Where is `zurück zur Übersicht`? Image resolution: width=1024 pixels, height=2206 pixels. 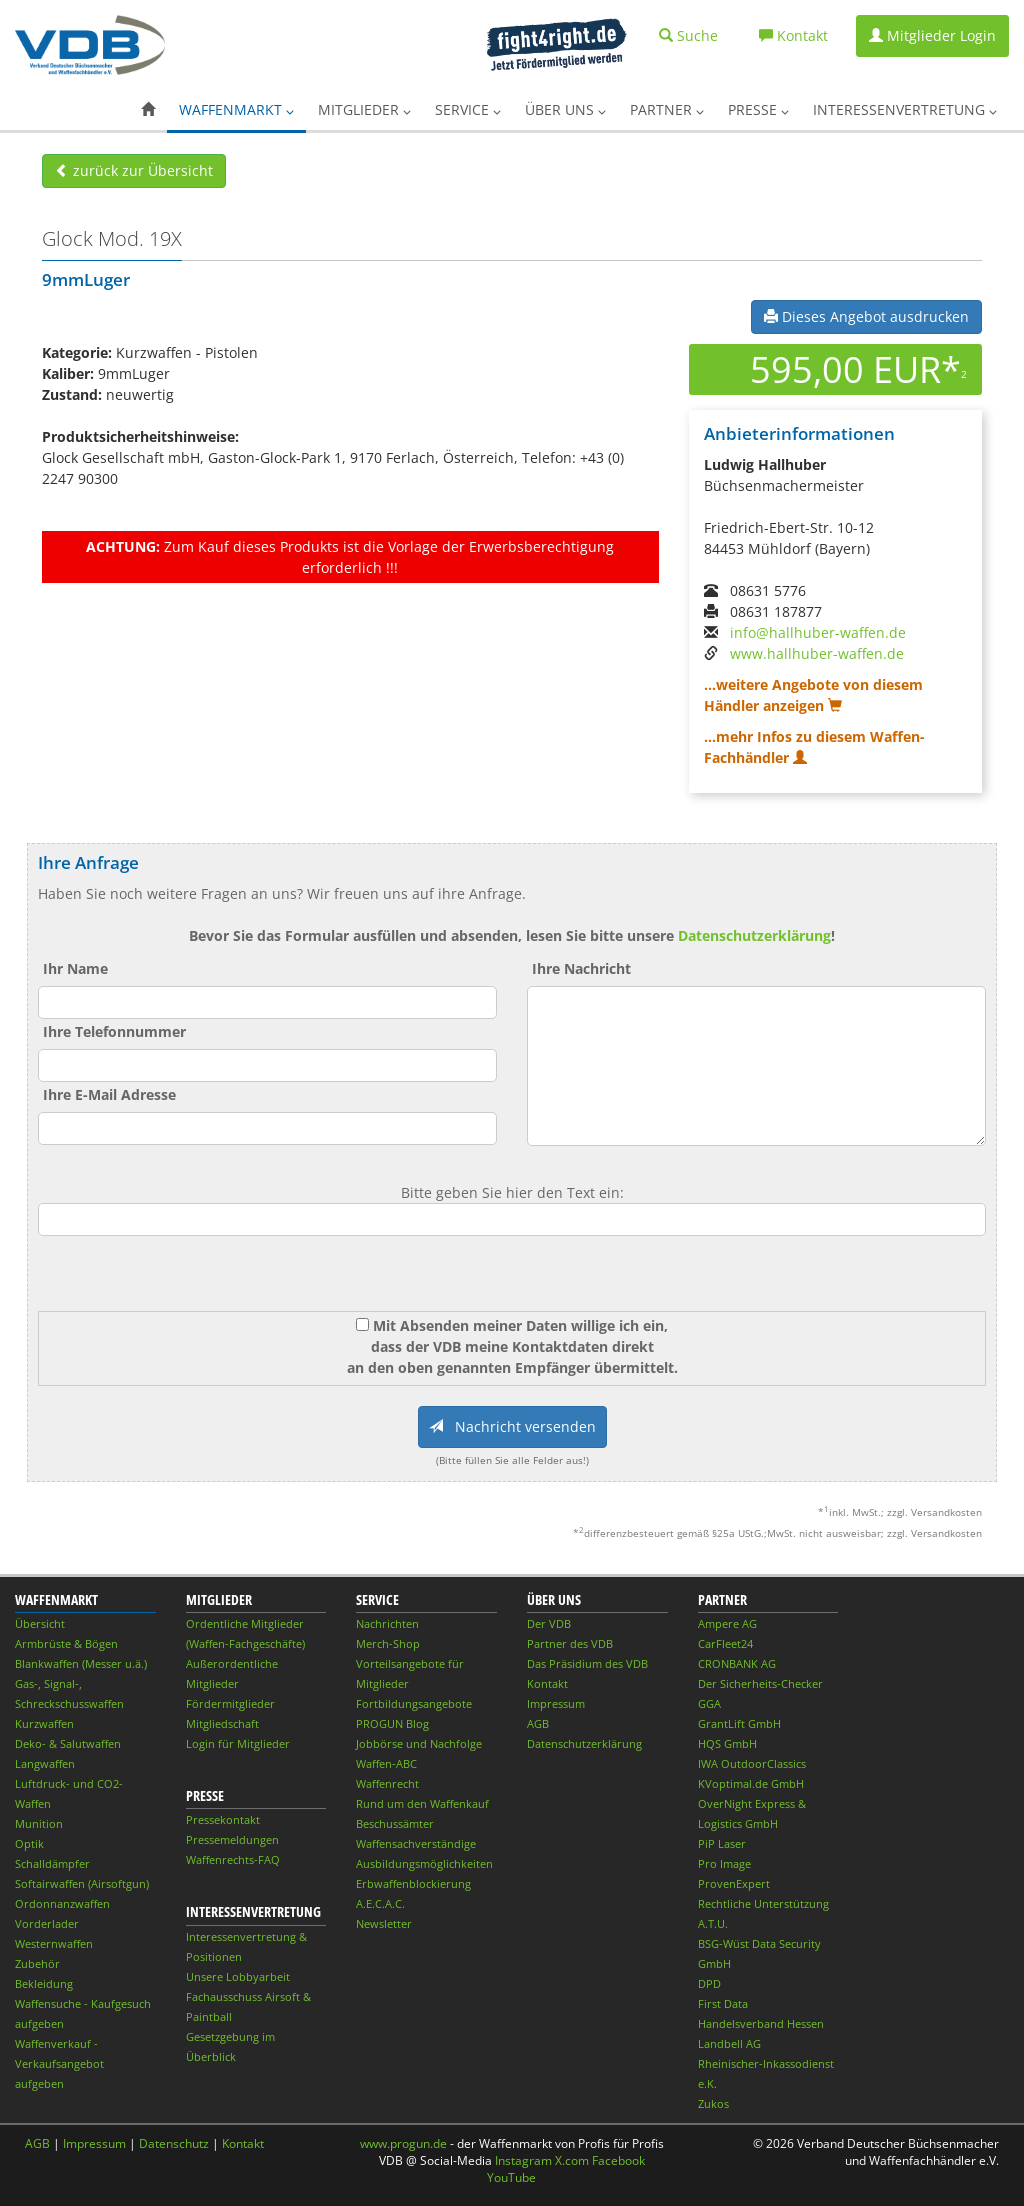
zurück zur Übersicht is located at coordinates (134, 170).